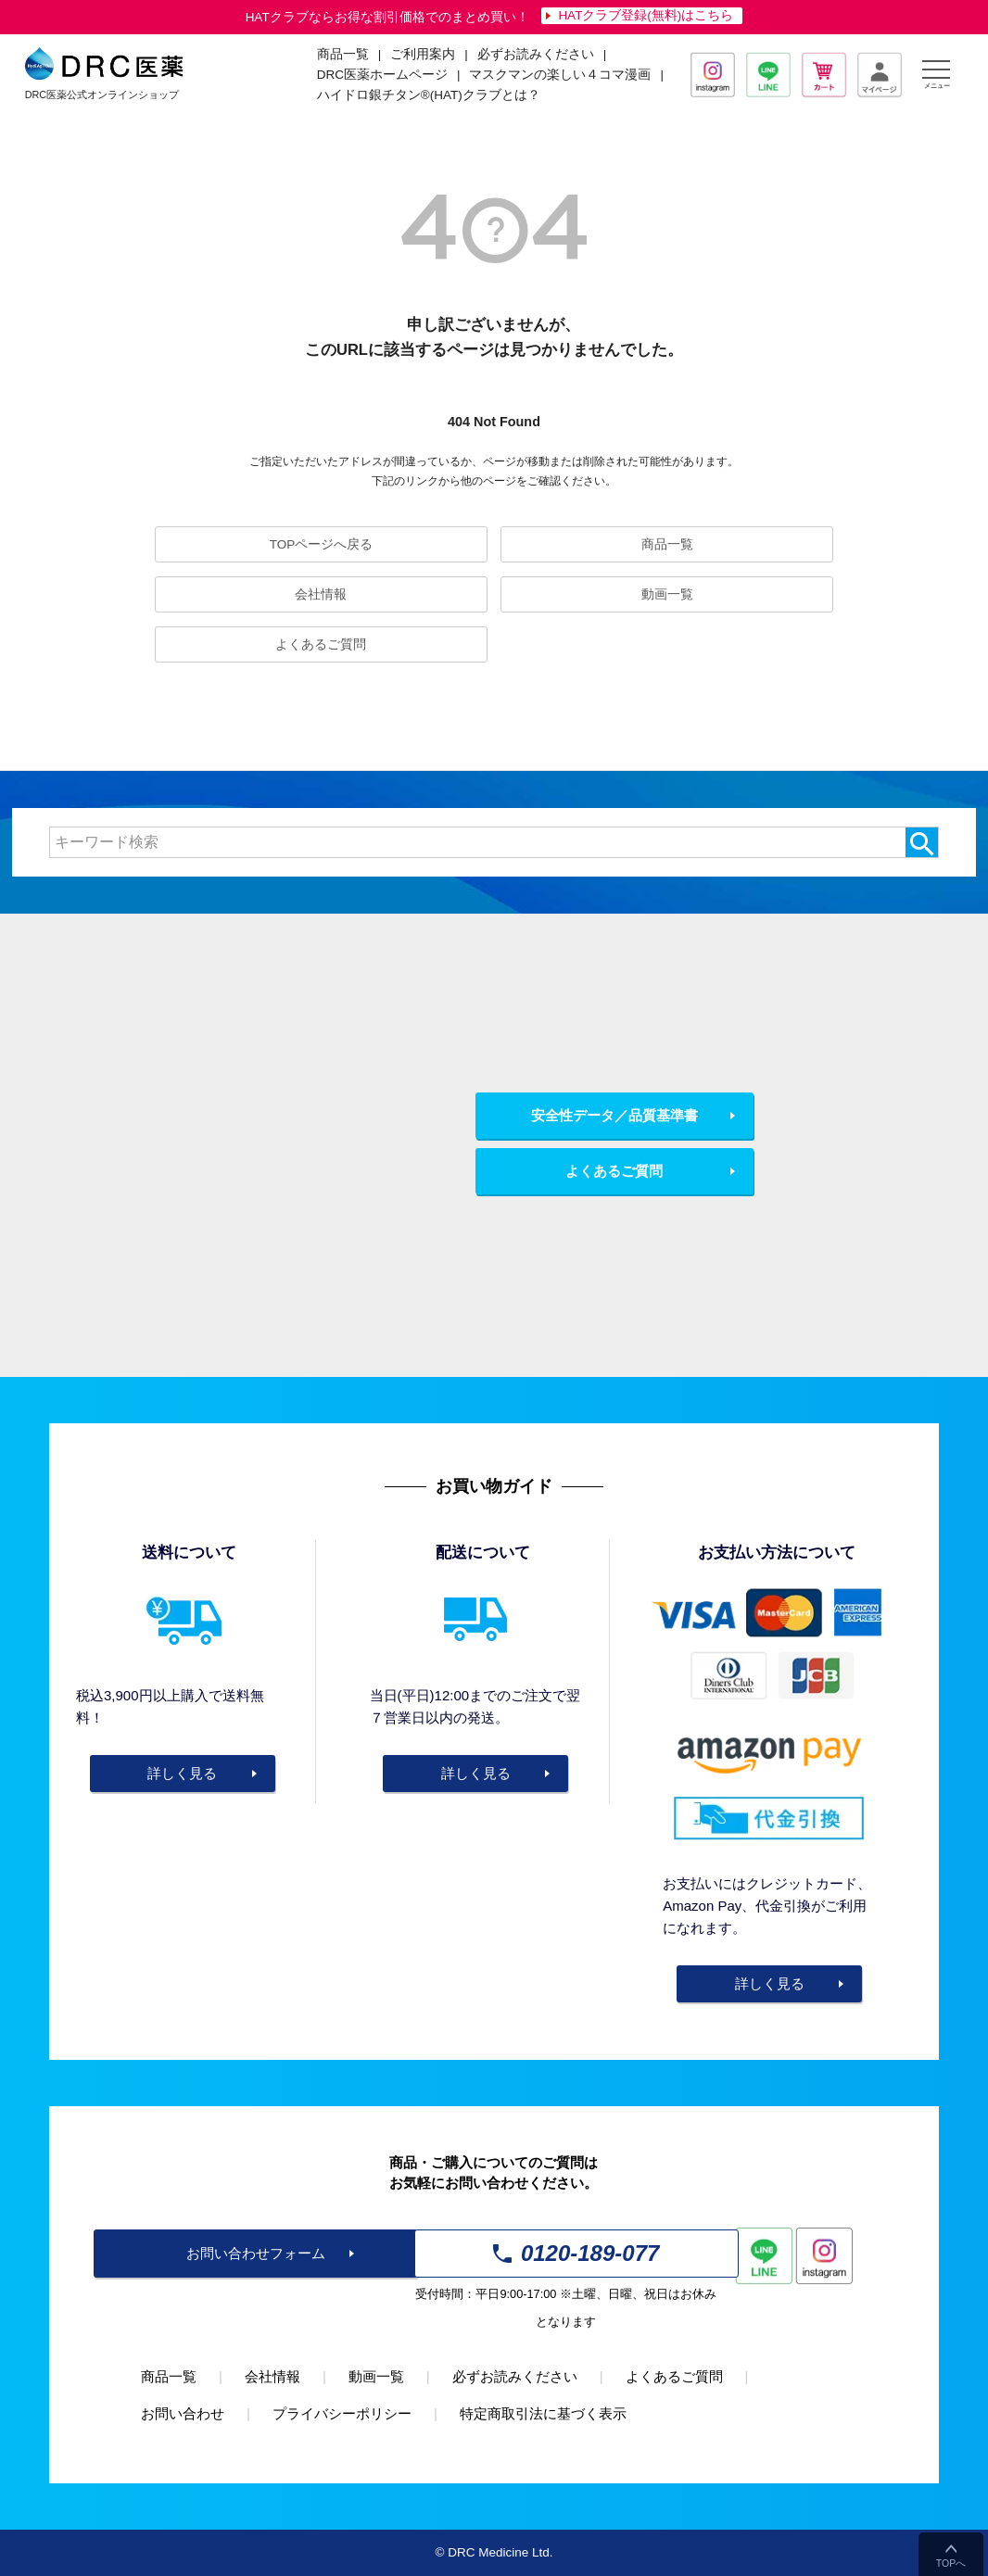  What do you see at coordinates (342, 2413) in the screenshot?
I see `プライバシーポリシー` at bounding box center [342, 2413].